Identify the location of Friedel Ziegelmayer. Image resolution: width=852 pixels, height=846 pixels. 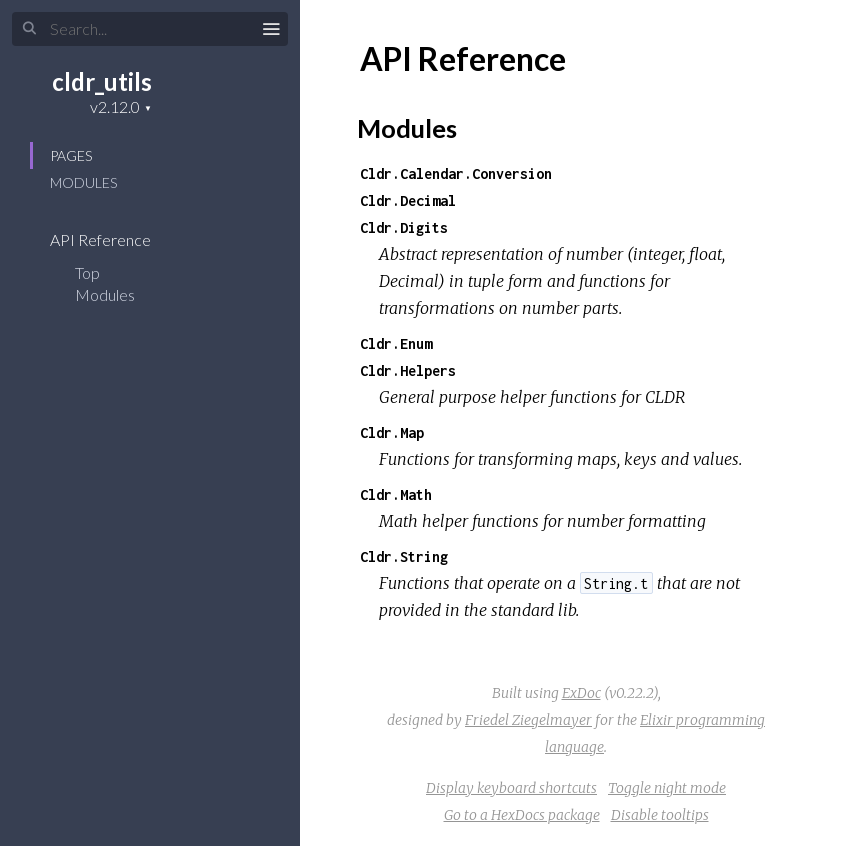
(528, 720).